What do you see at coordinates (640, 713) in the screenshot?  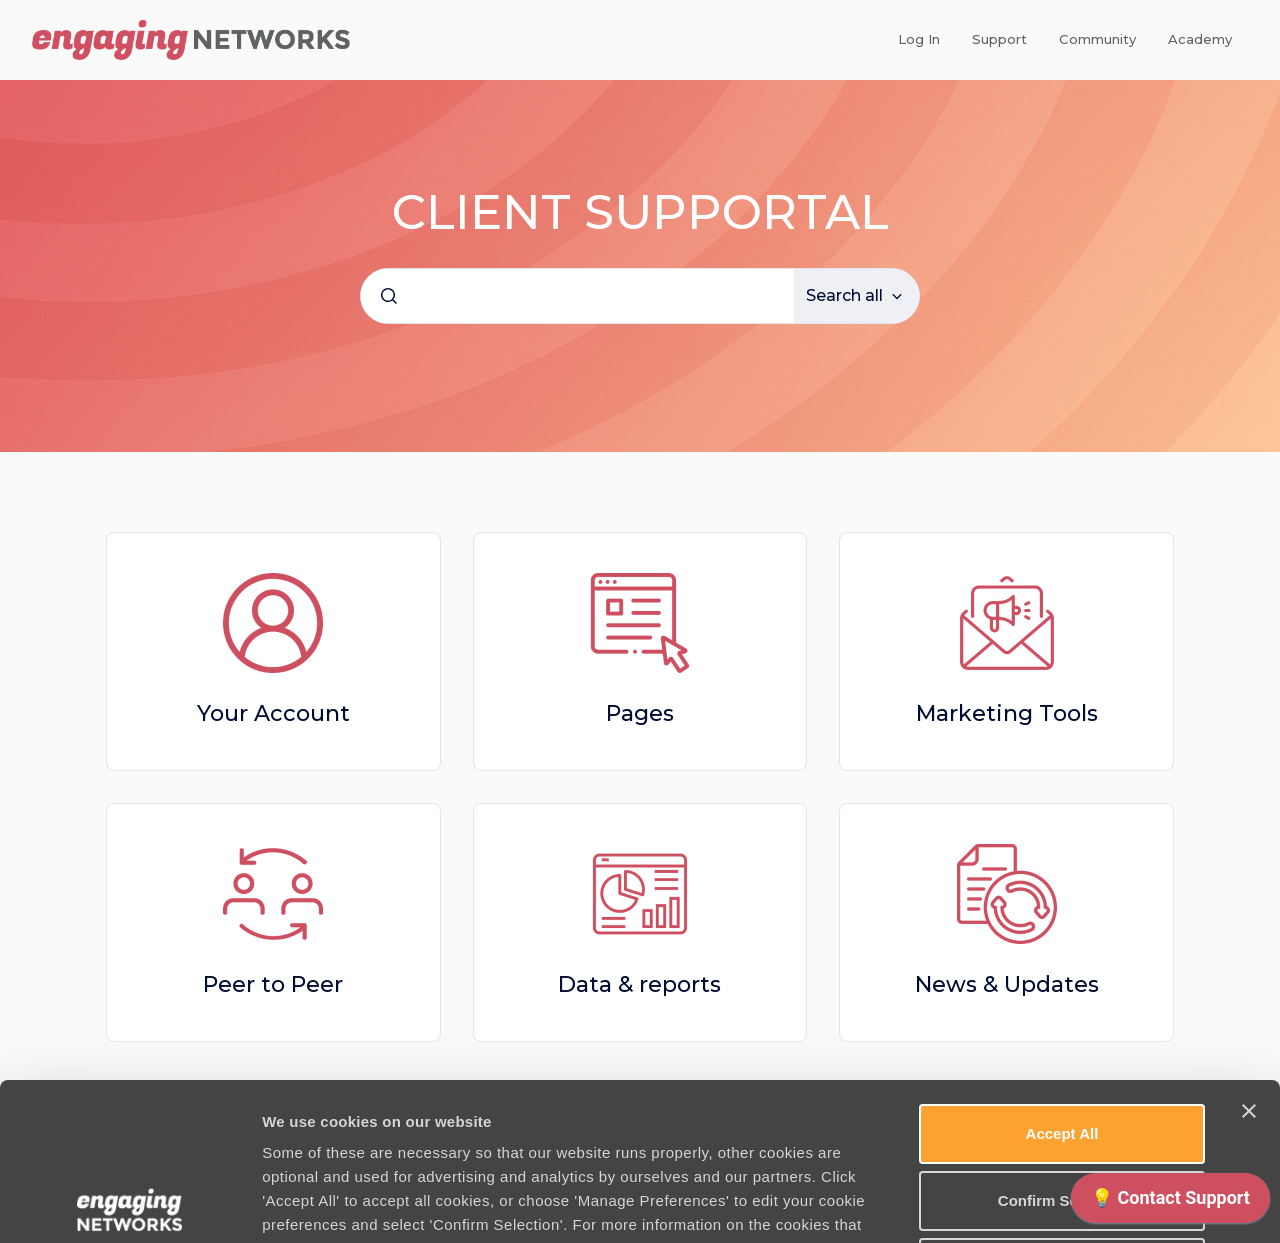 I see `Pages` at bounding box center [640, 713].